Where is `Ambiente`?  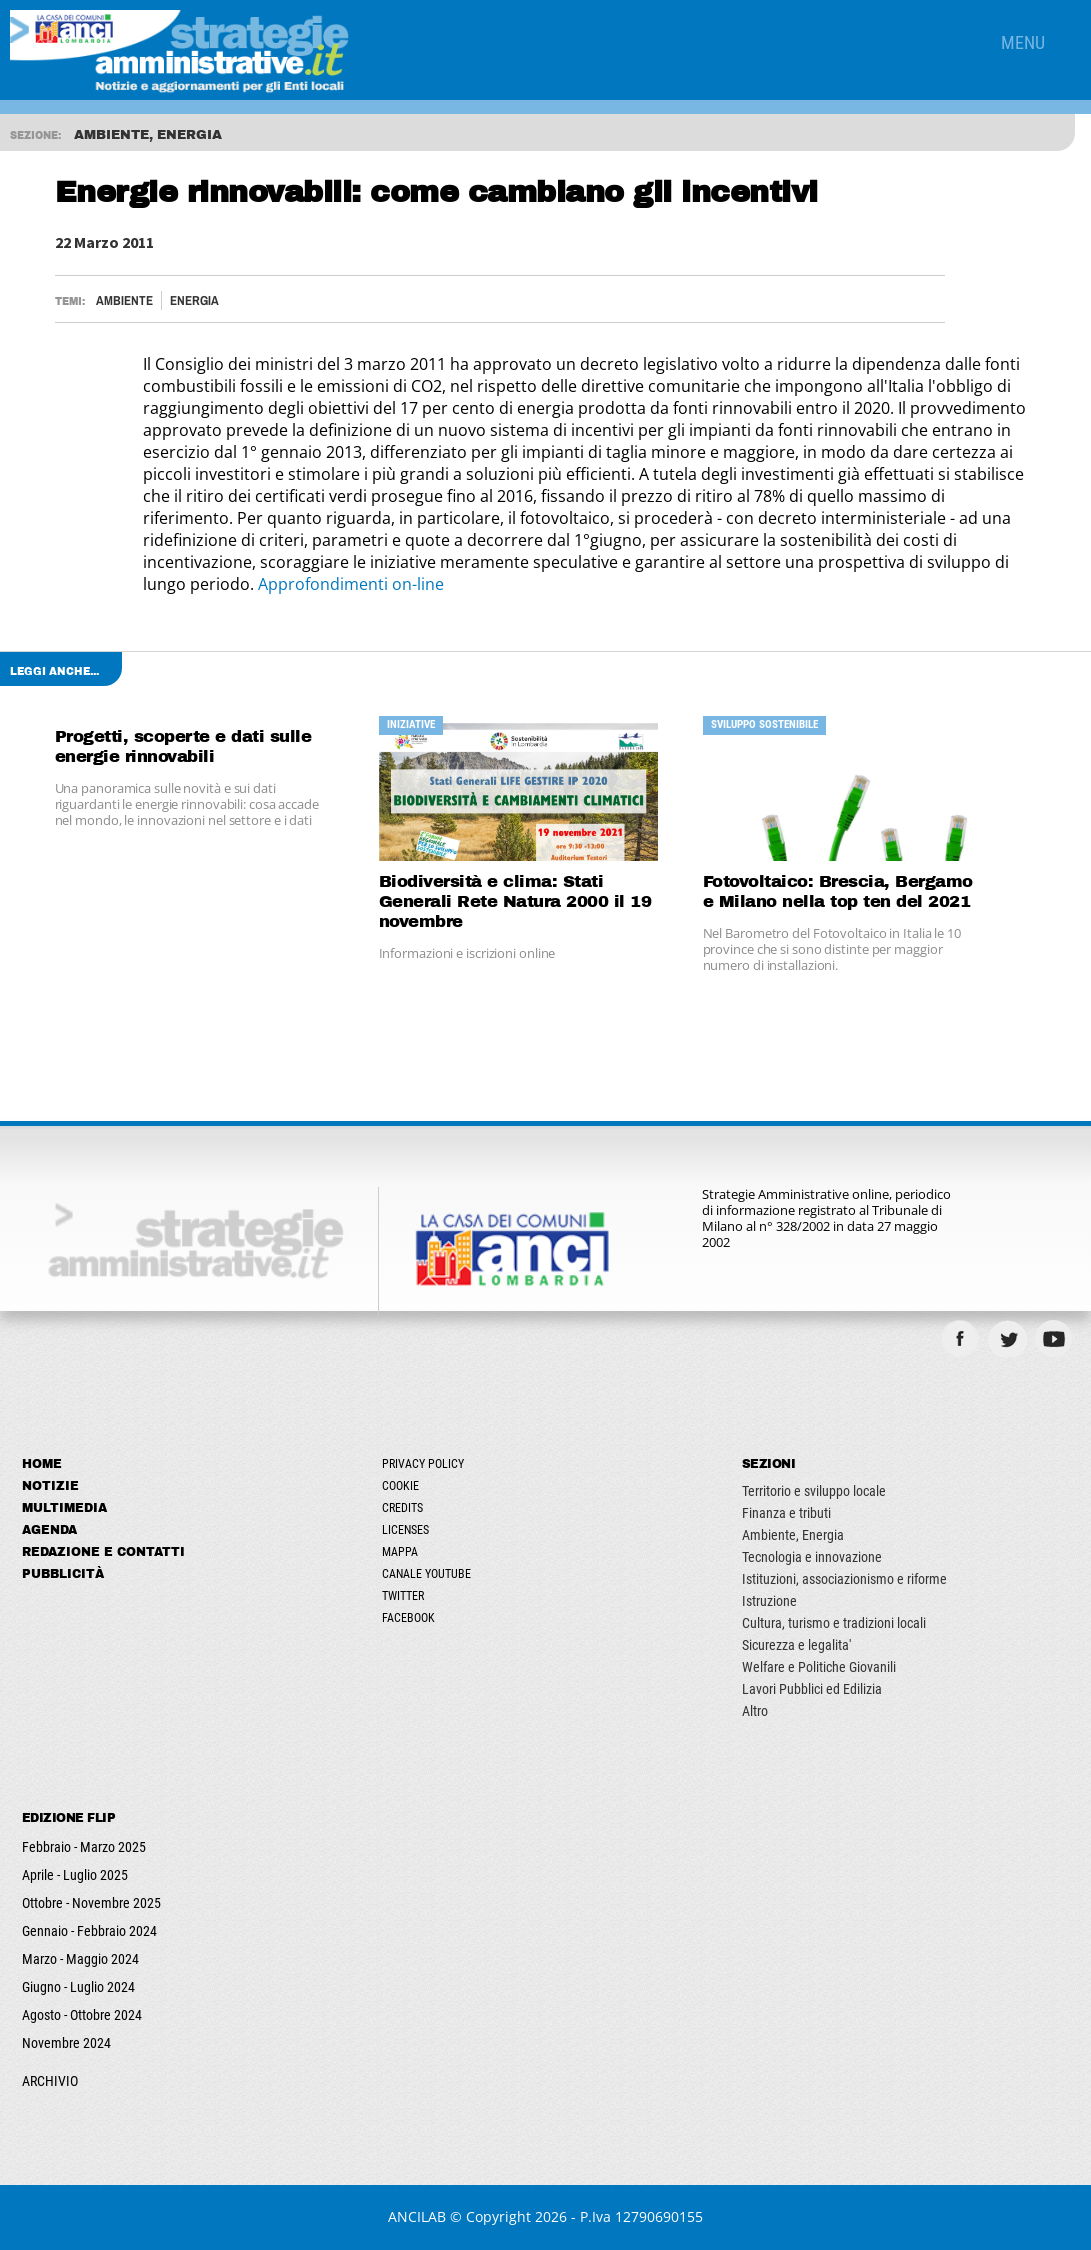
Ambiente is located at coordinates (124, 300).